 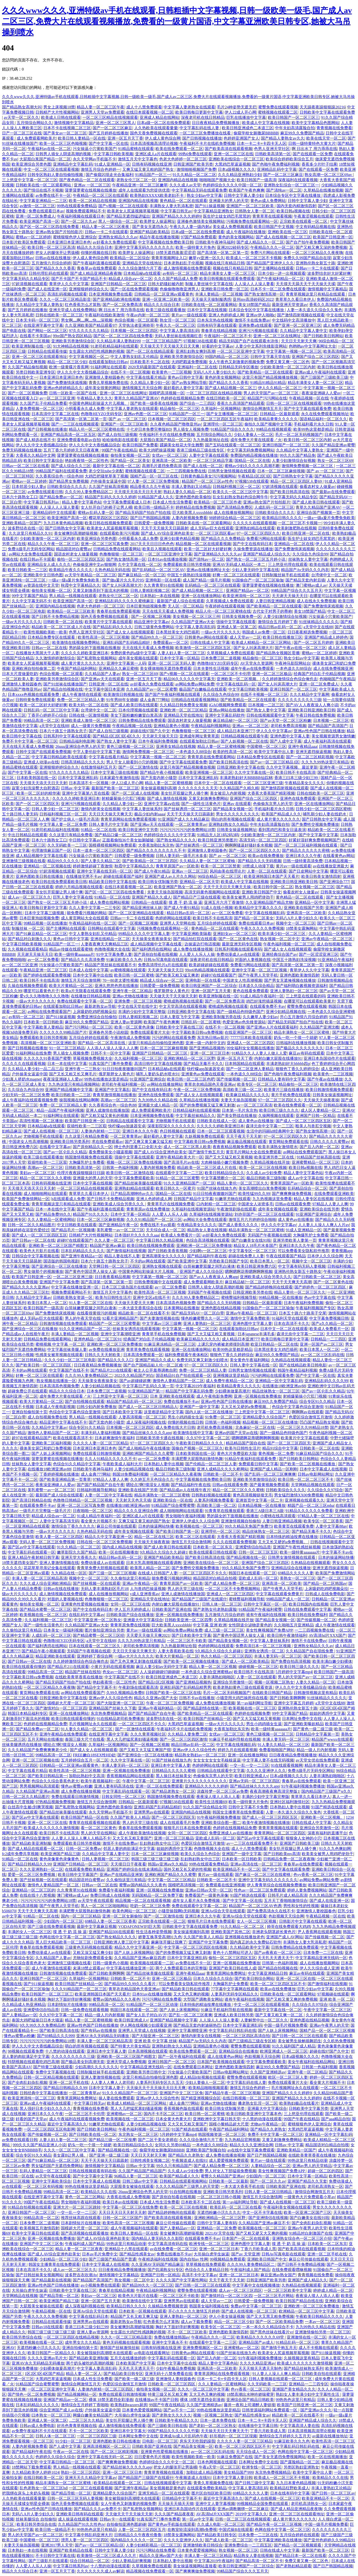 What do you see at coordinates (223, 1417) in the screenshot?
I see `91免费一区二区三区` at bounding box center [223, 1417].